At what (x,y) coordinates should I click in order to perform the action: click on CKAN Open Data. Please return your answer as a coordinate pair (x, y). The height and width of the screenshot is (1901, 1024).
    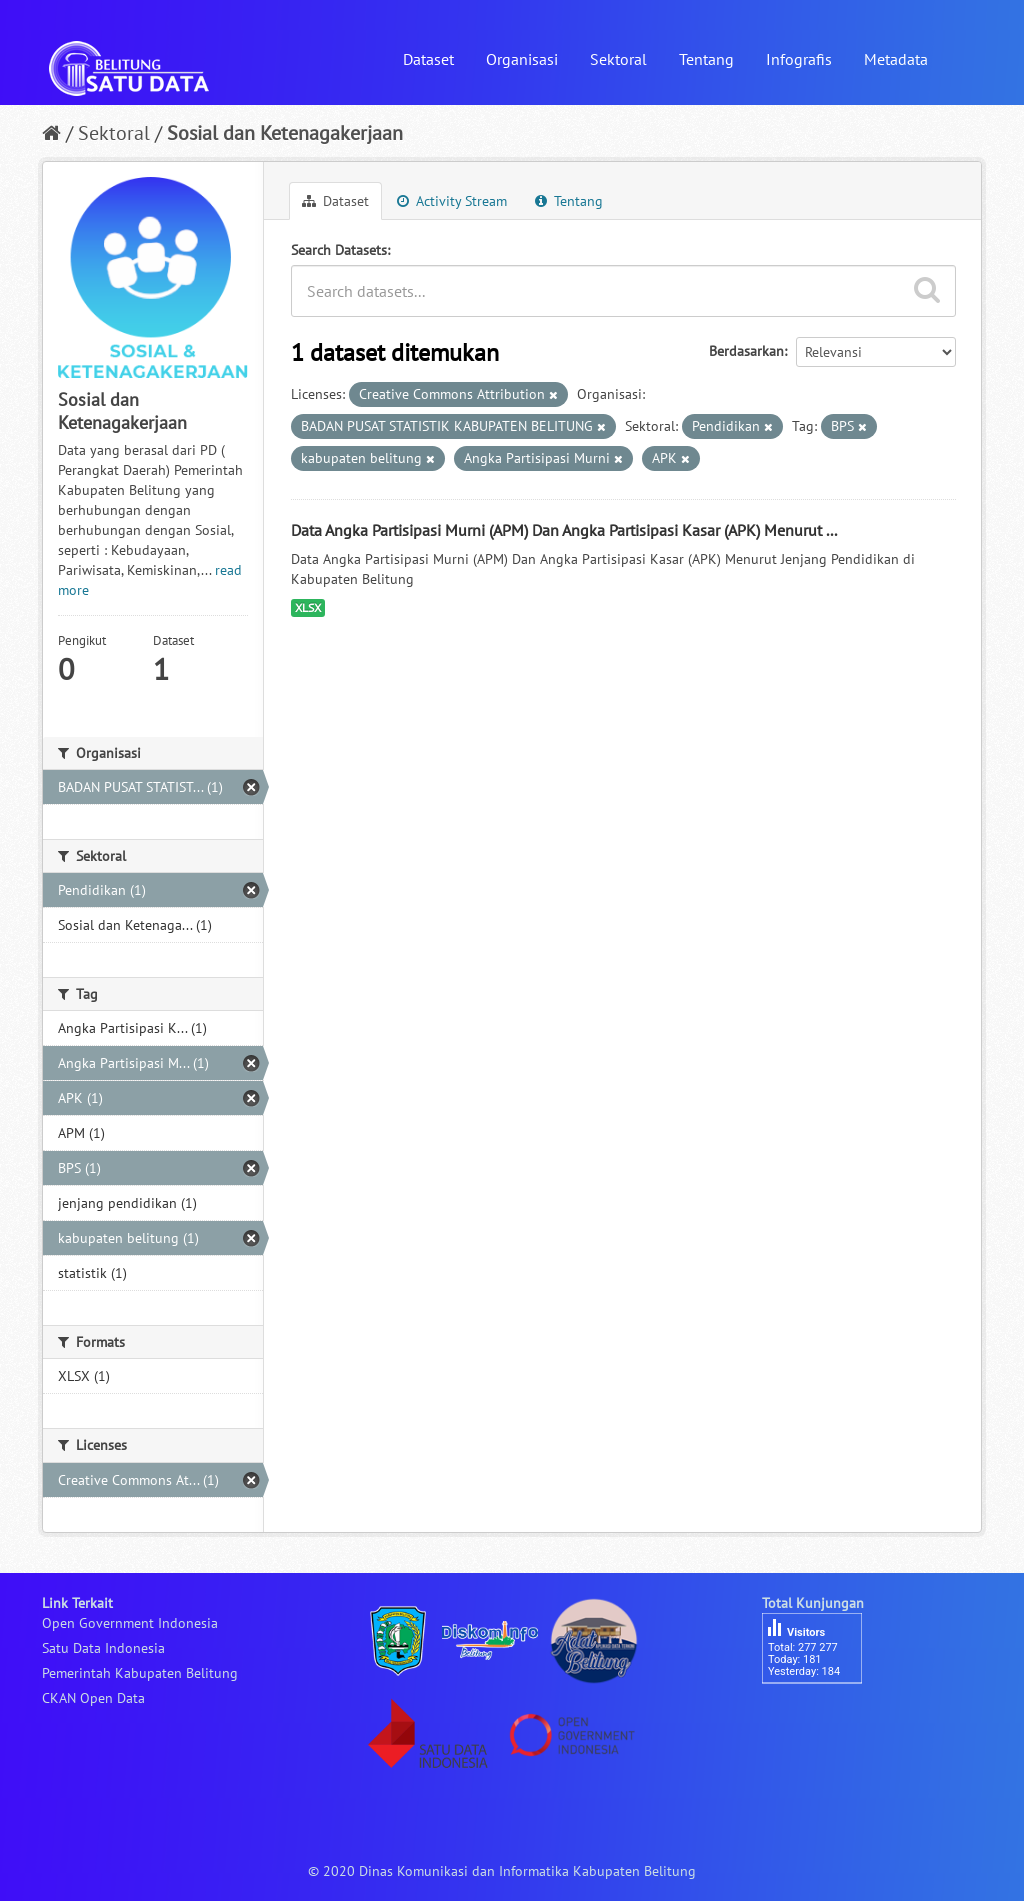
    Looking at the image, I should click on (93, 1698).